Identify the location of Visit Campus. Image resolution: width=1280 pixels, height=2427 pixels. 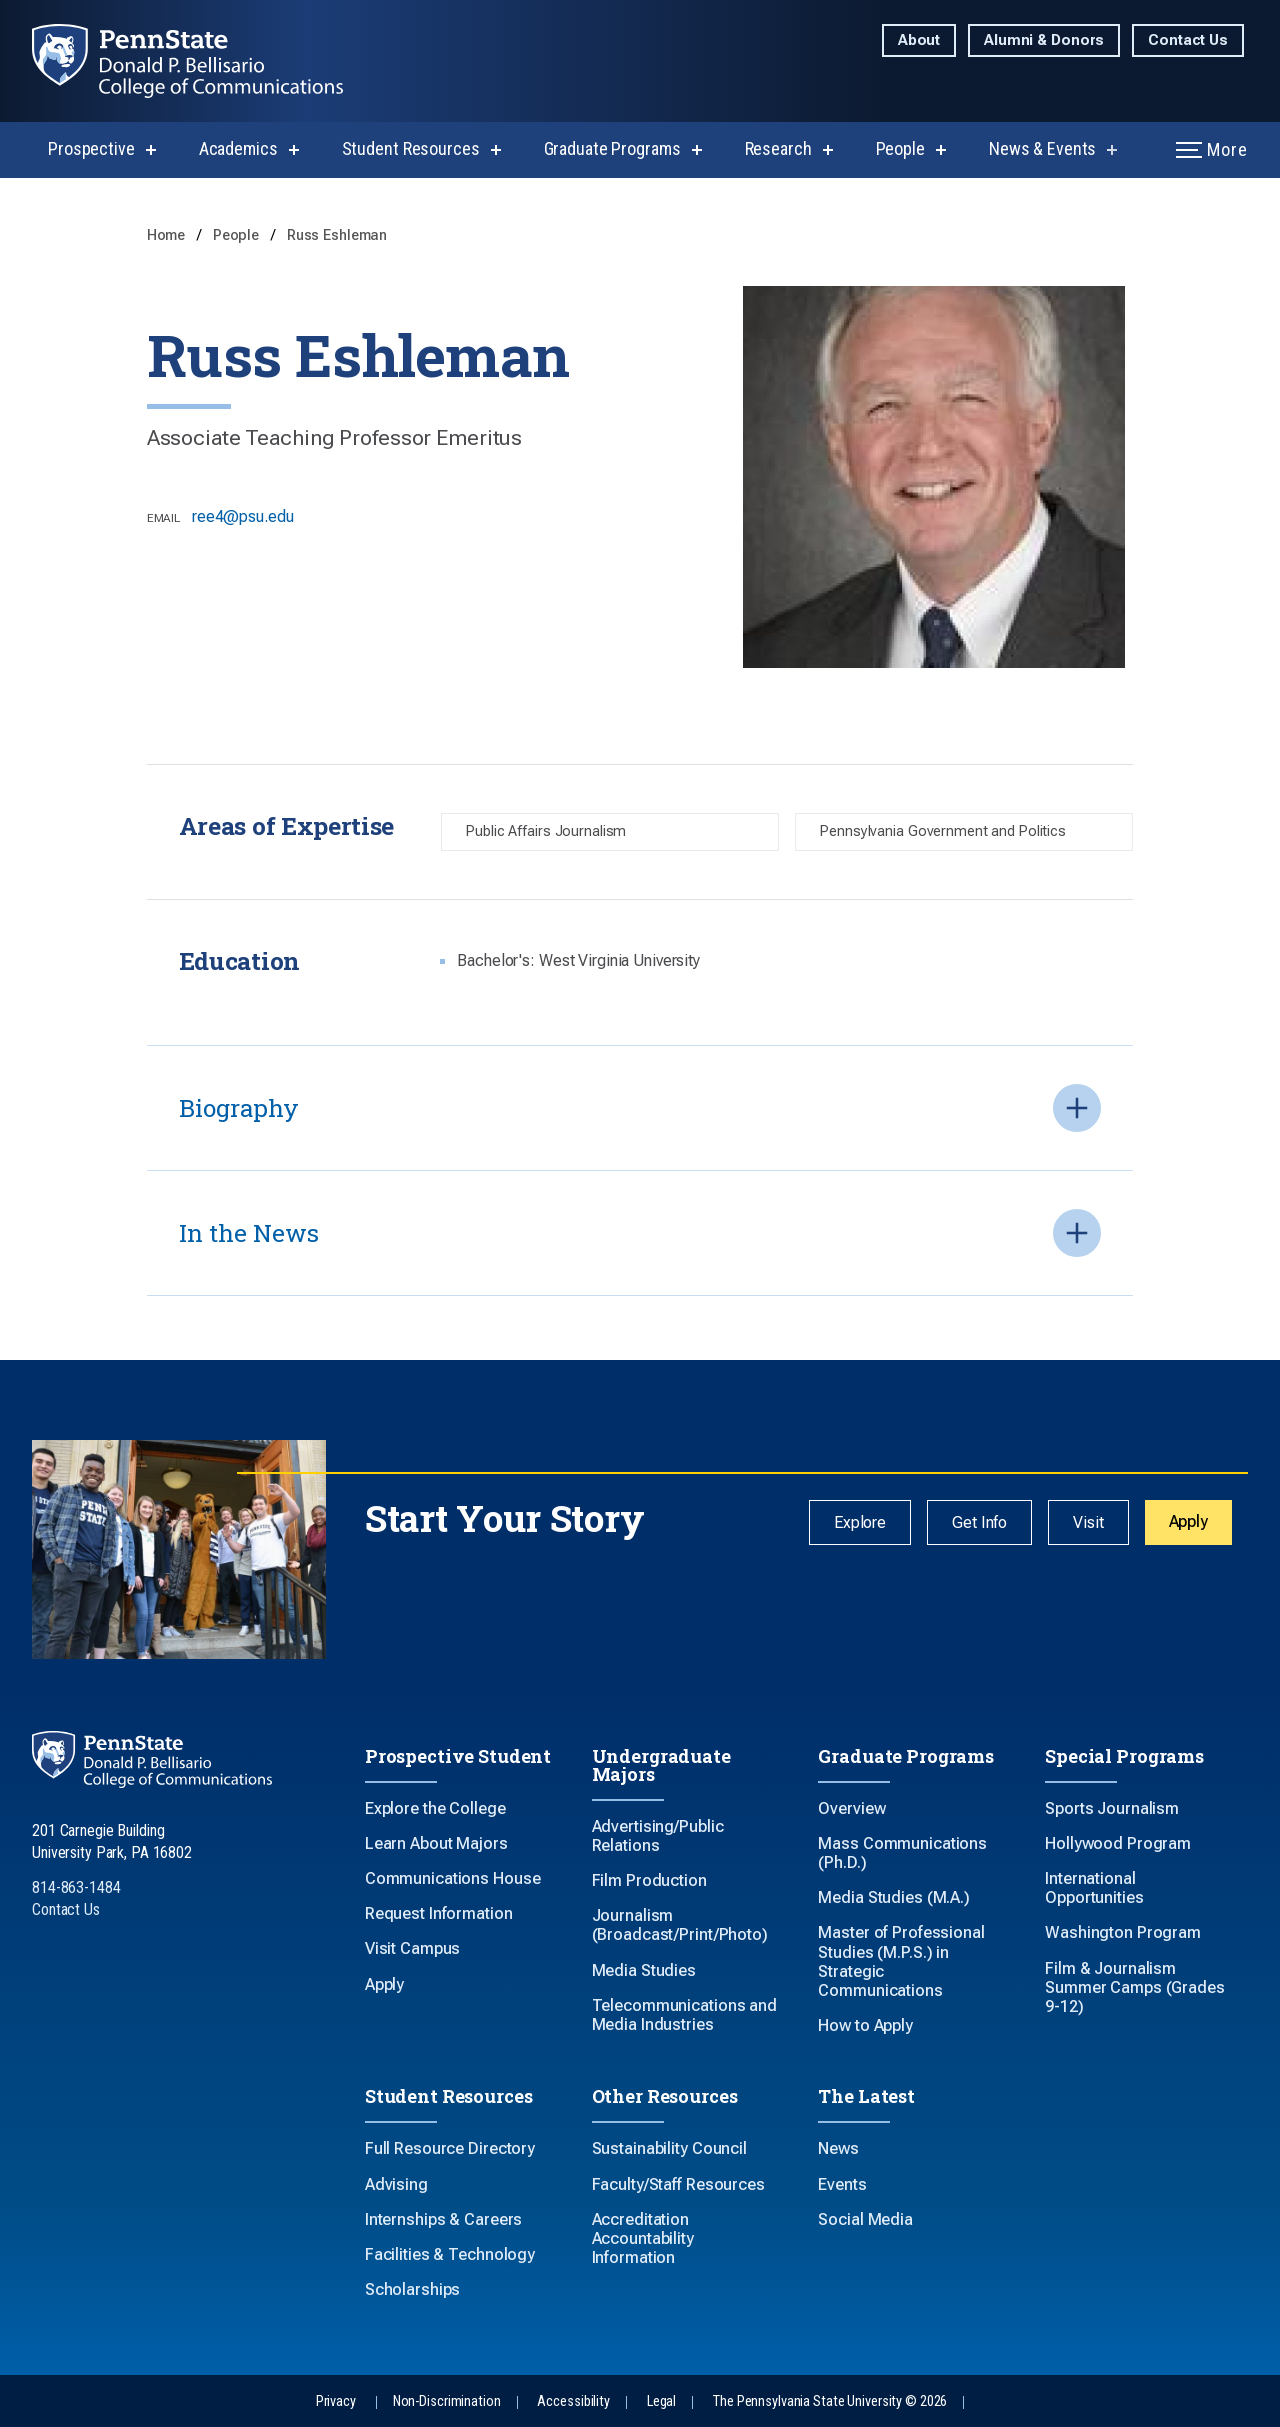
(413, 1948).